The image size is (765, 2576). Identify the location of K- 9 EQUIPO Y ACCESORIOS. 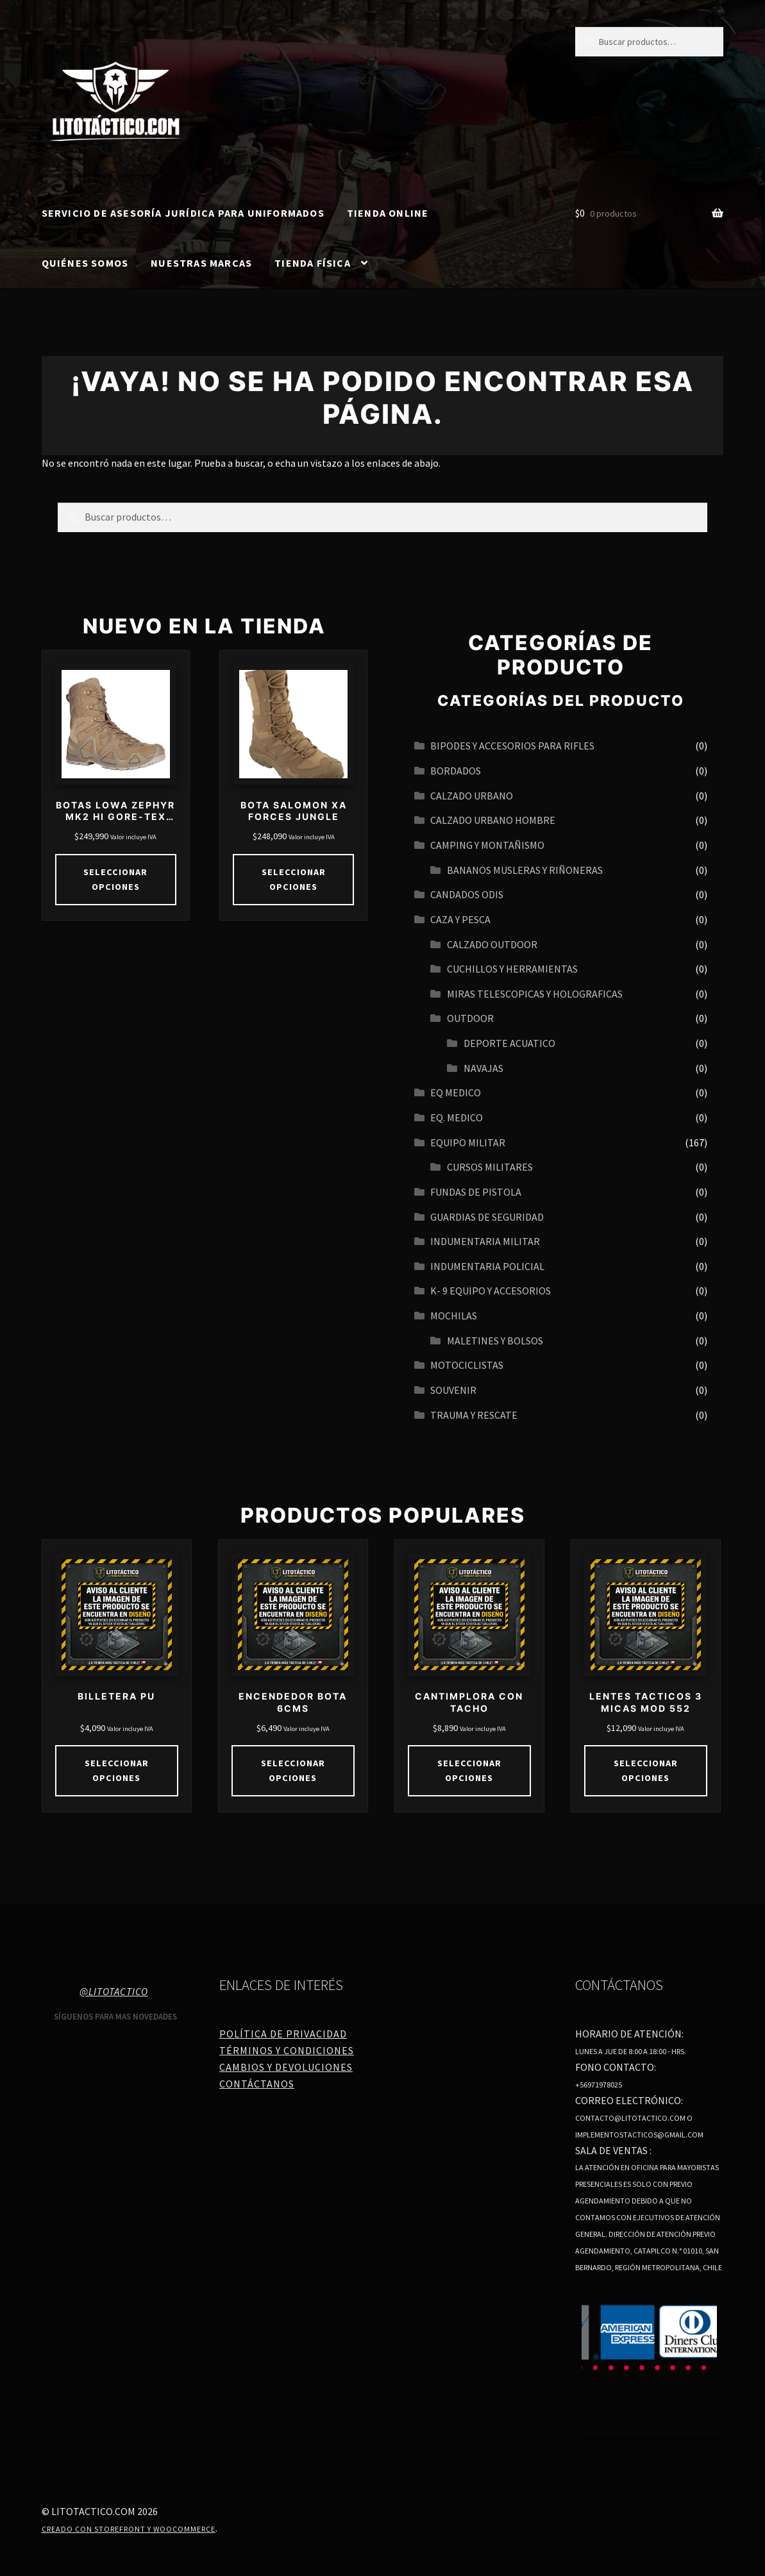
(490, 1290).